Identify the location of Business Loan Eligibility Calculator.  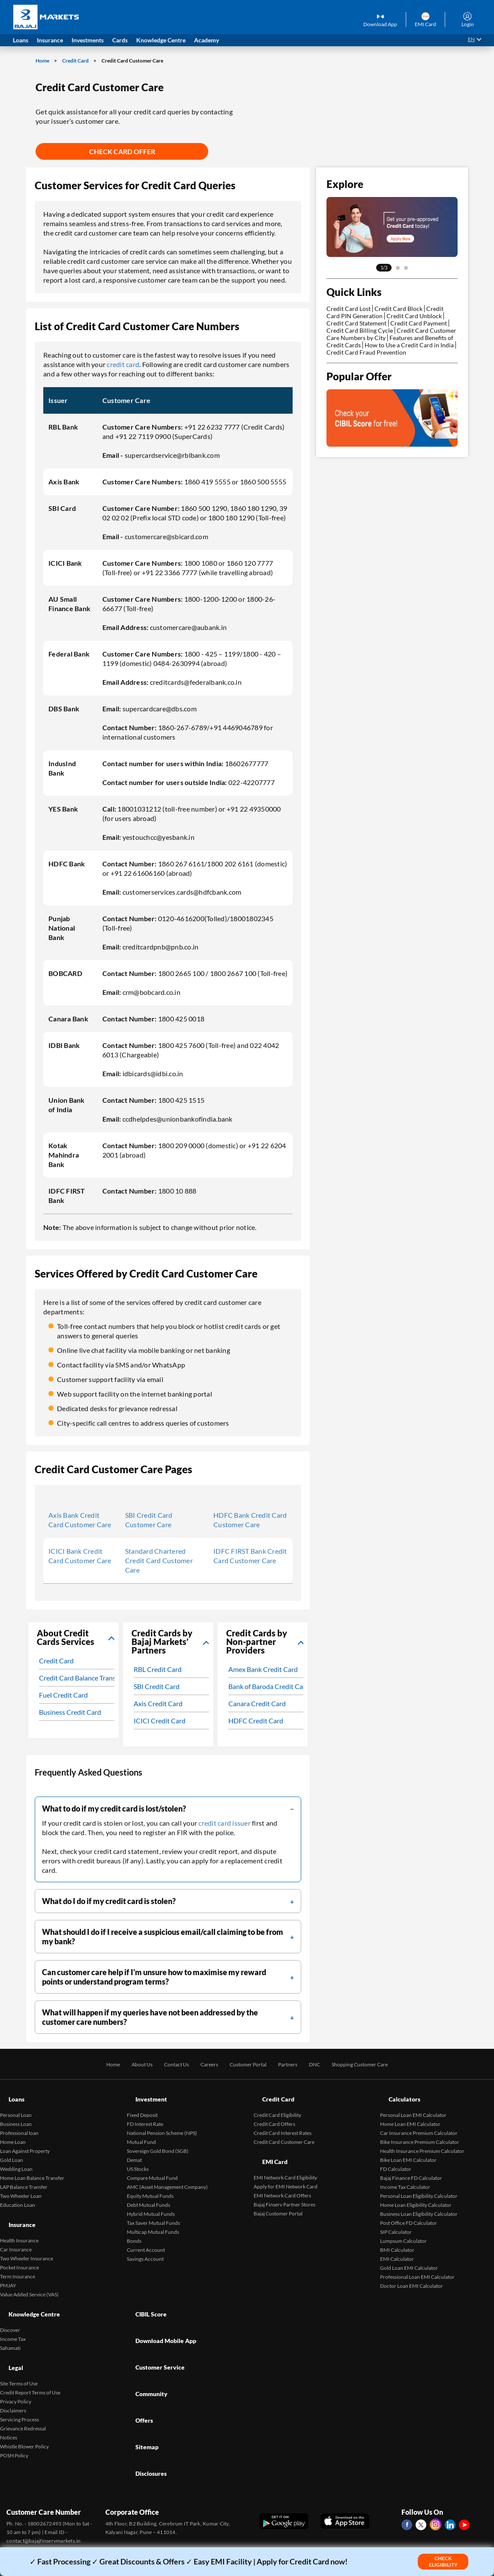
(419, 2202).